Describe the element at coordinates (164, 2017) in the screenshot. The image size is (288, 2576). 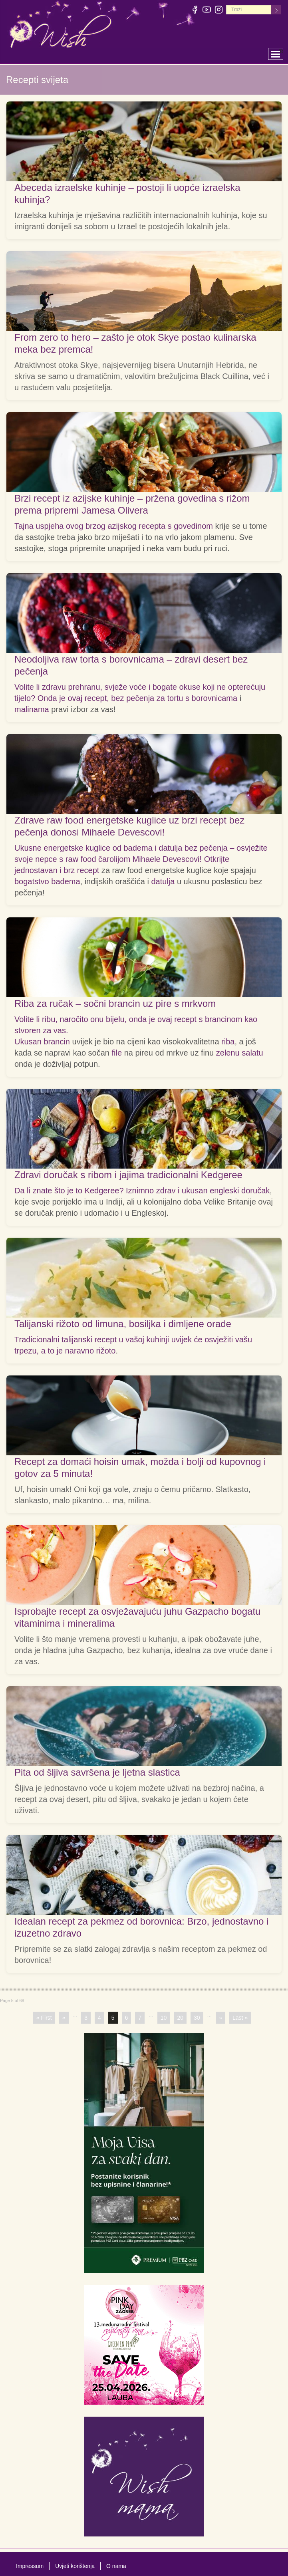
I see `10` at that location.